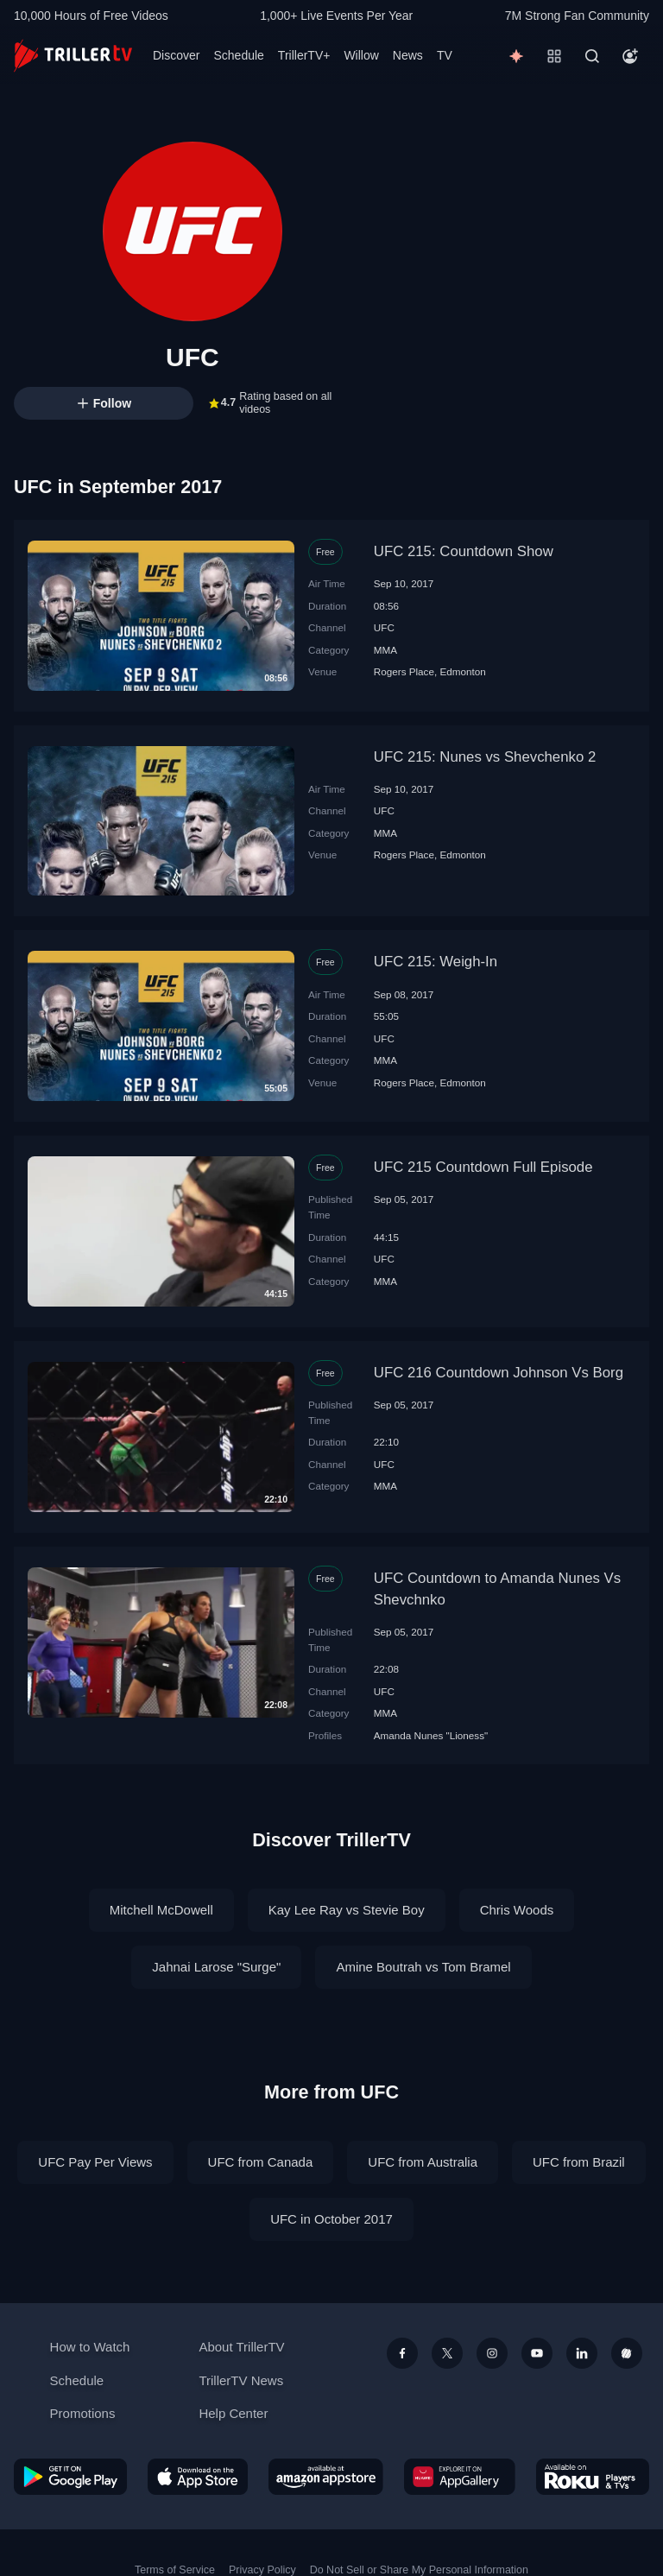  I want to click on Chris Woods, so click(517, 1909).